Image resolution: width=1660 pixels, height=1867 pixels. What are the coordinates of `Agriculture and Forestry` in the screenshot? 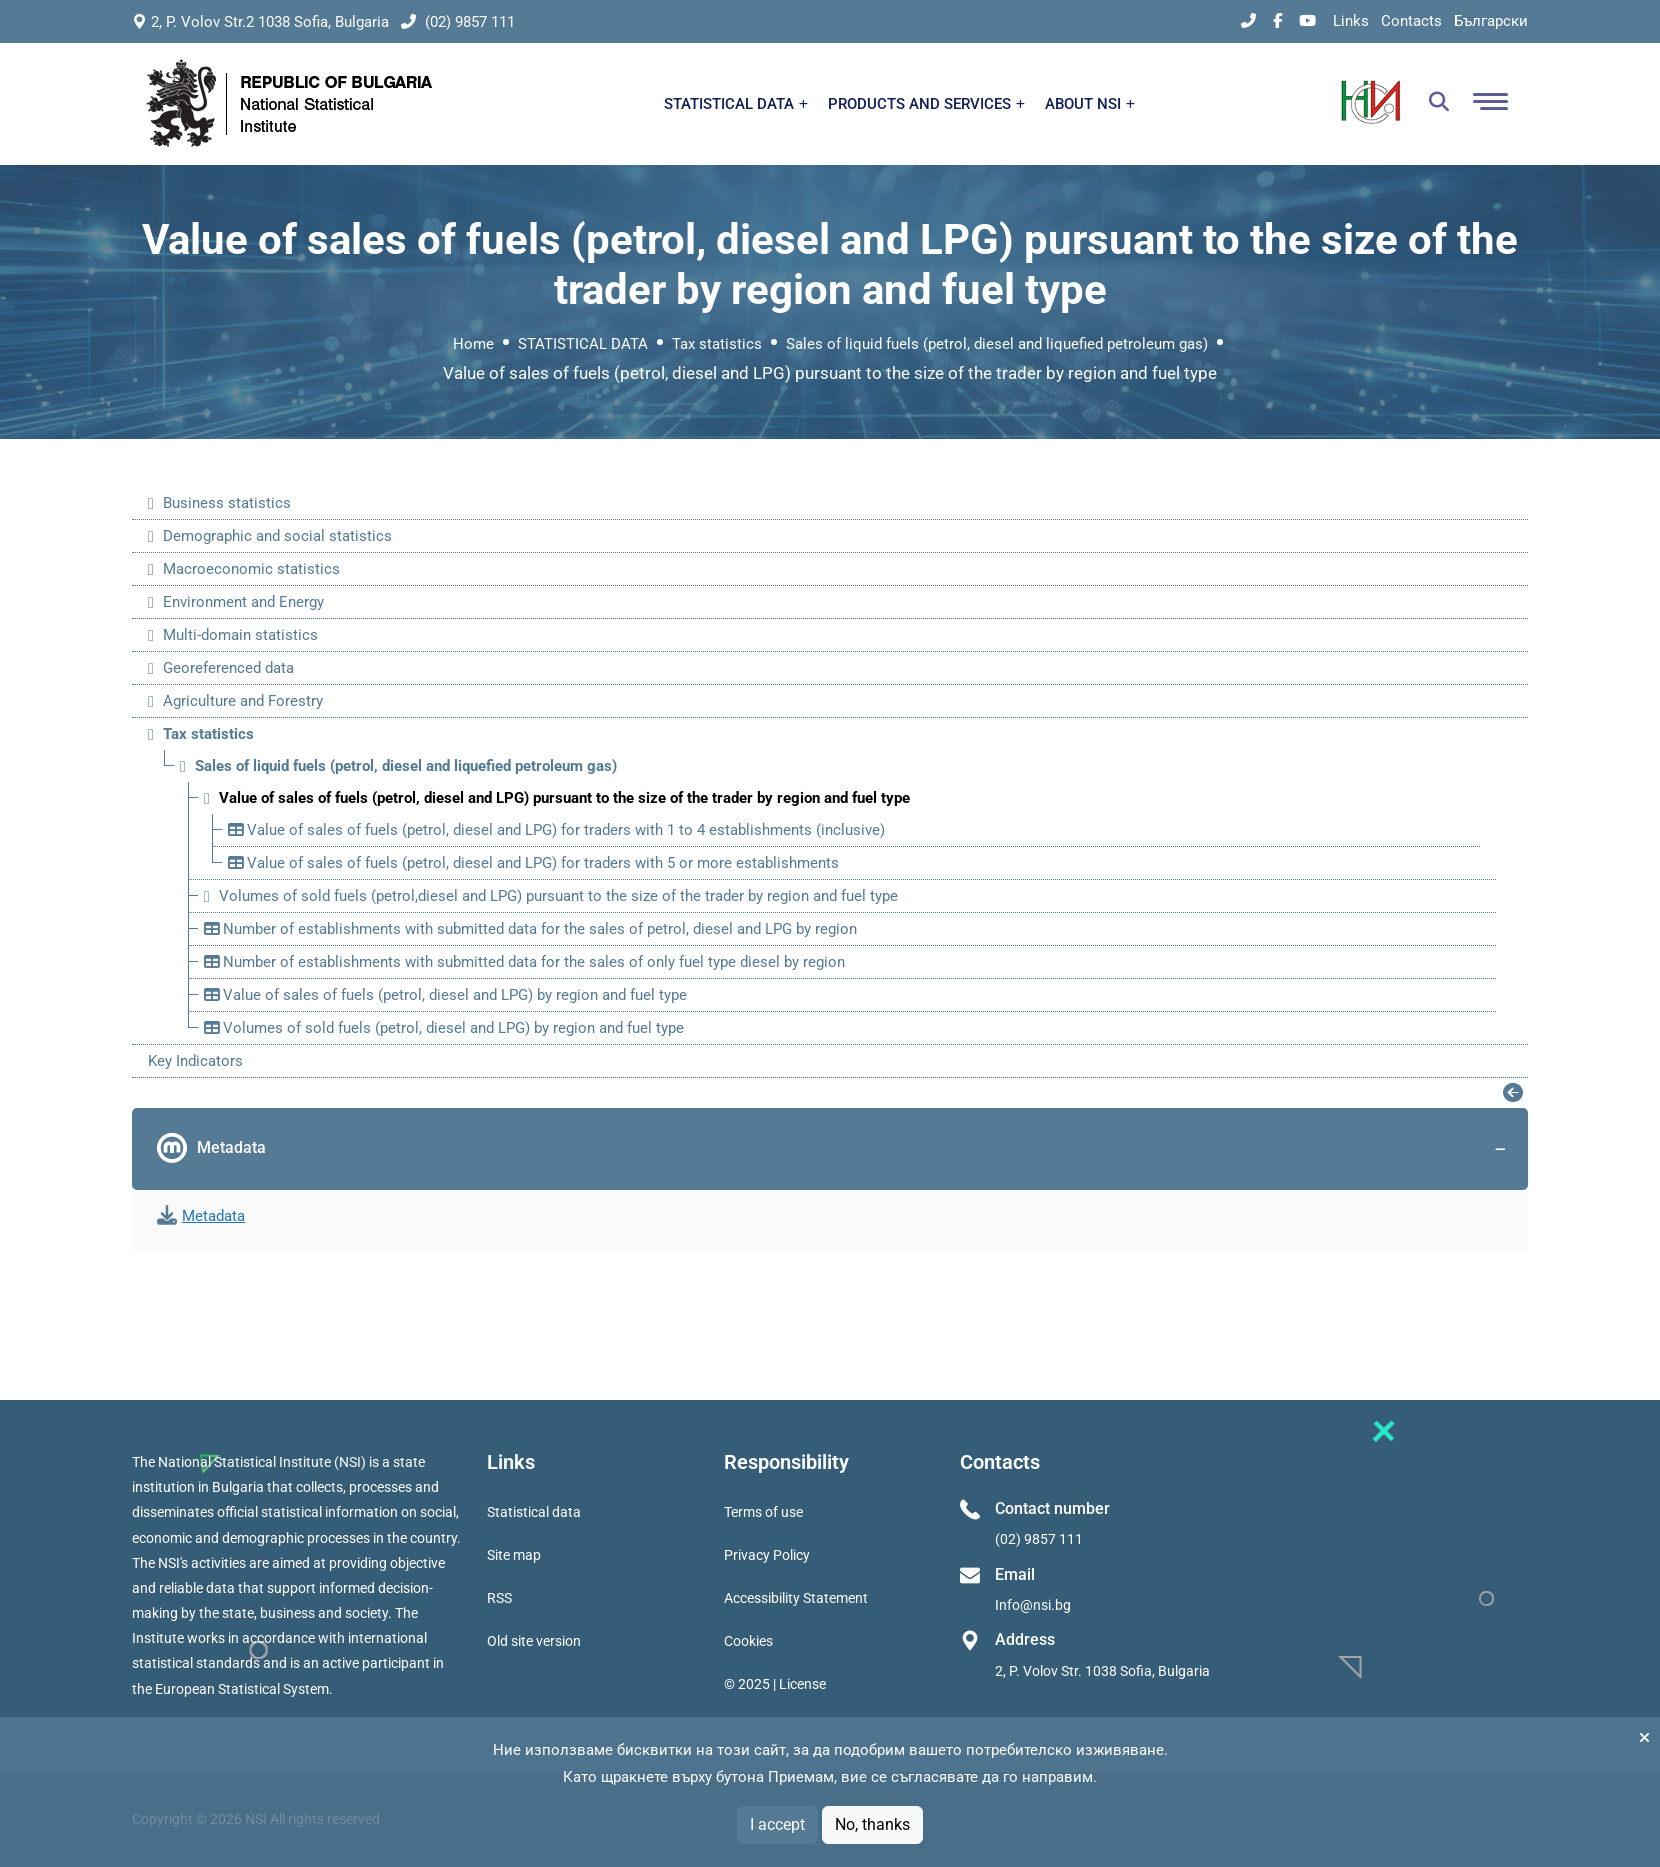 It's located at (243, 701).